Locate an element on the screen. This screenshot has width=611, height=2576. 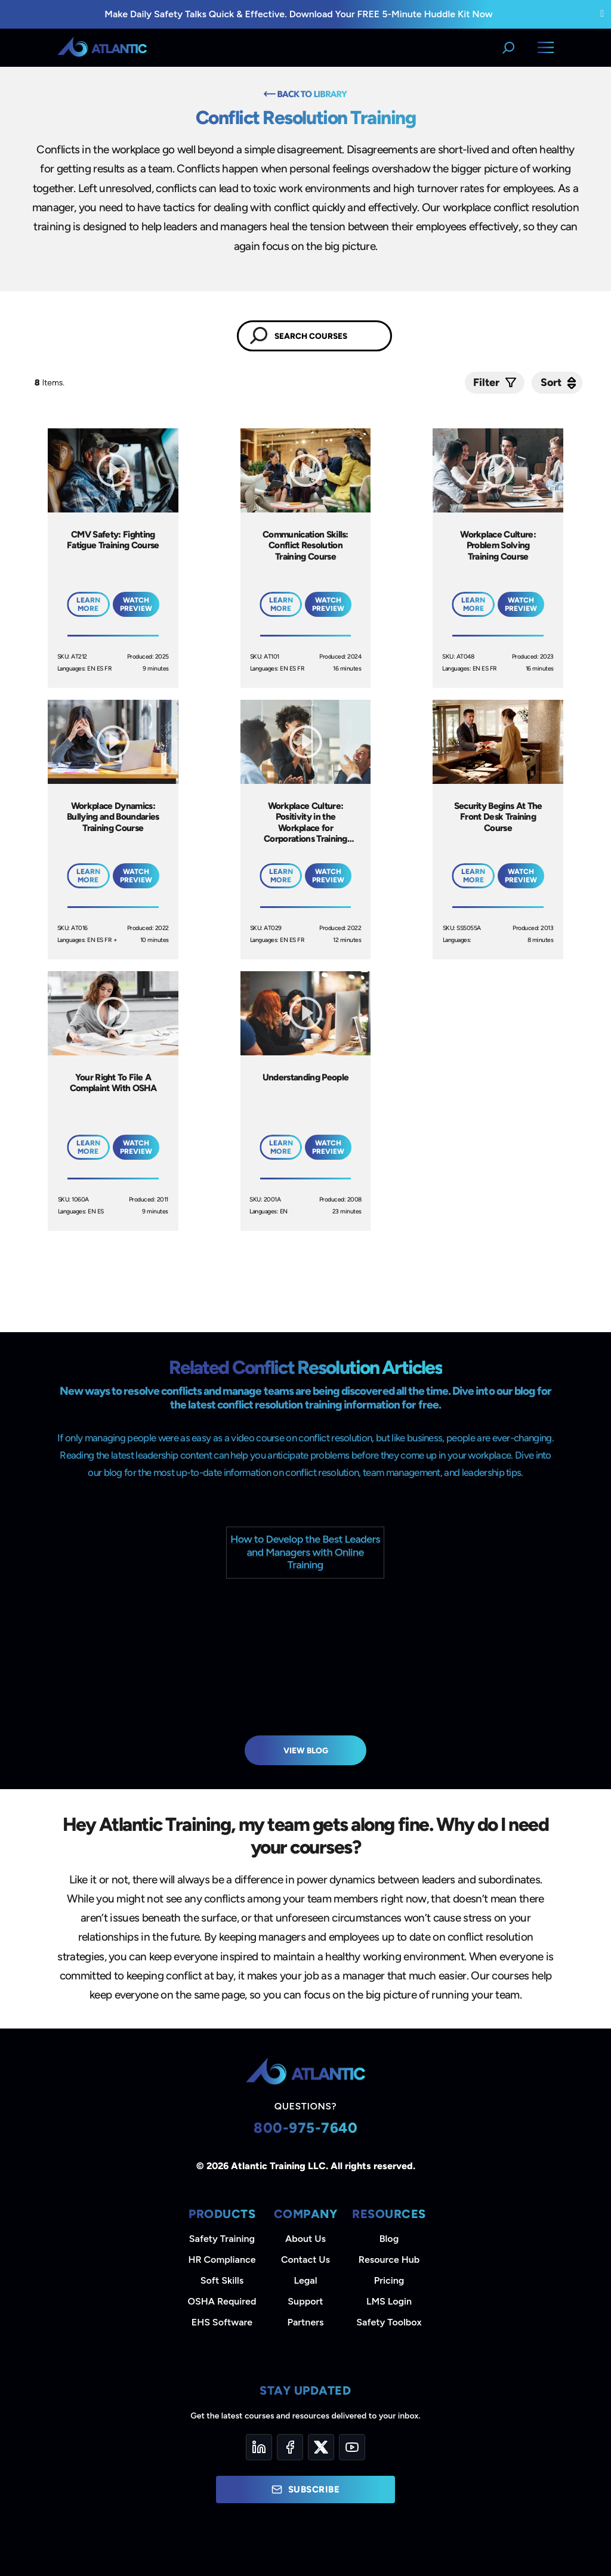
Items. is located at coordinates (50, 383).